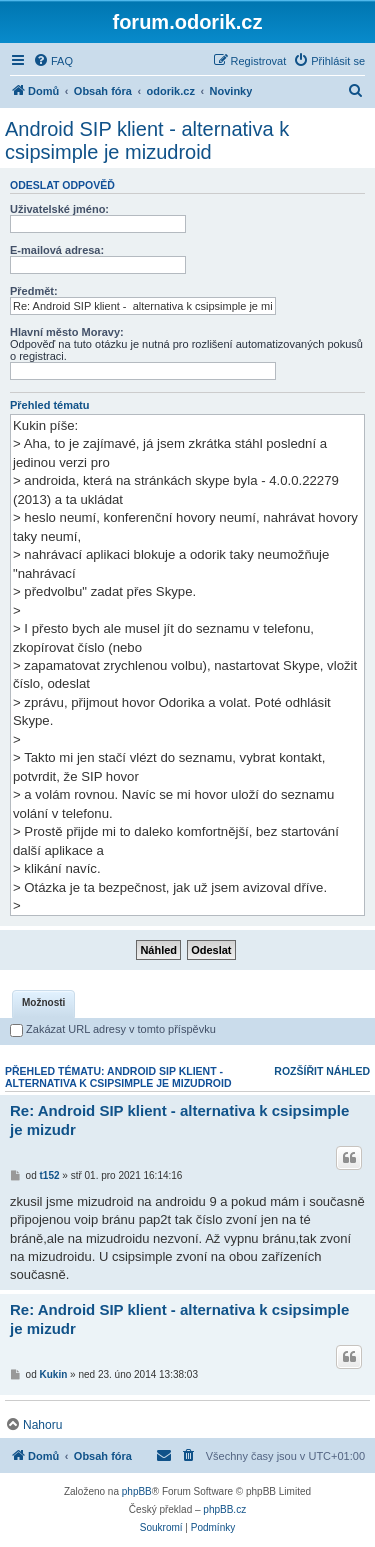  I want to click on Rozšířit náhled, so click(322, 1071).